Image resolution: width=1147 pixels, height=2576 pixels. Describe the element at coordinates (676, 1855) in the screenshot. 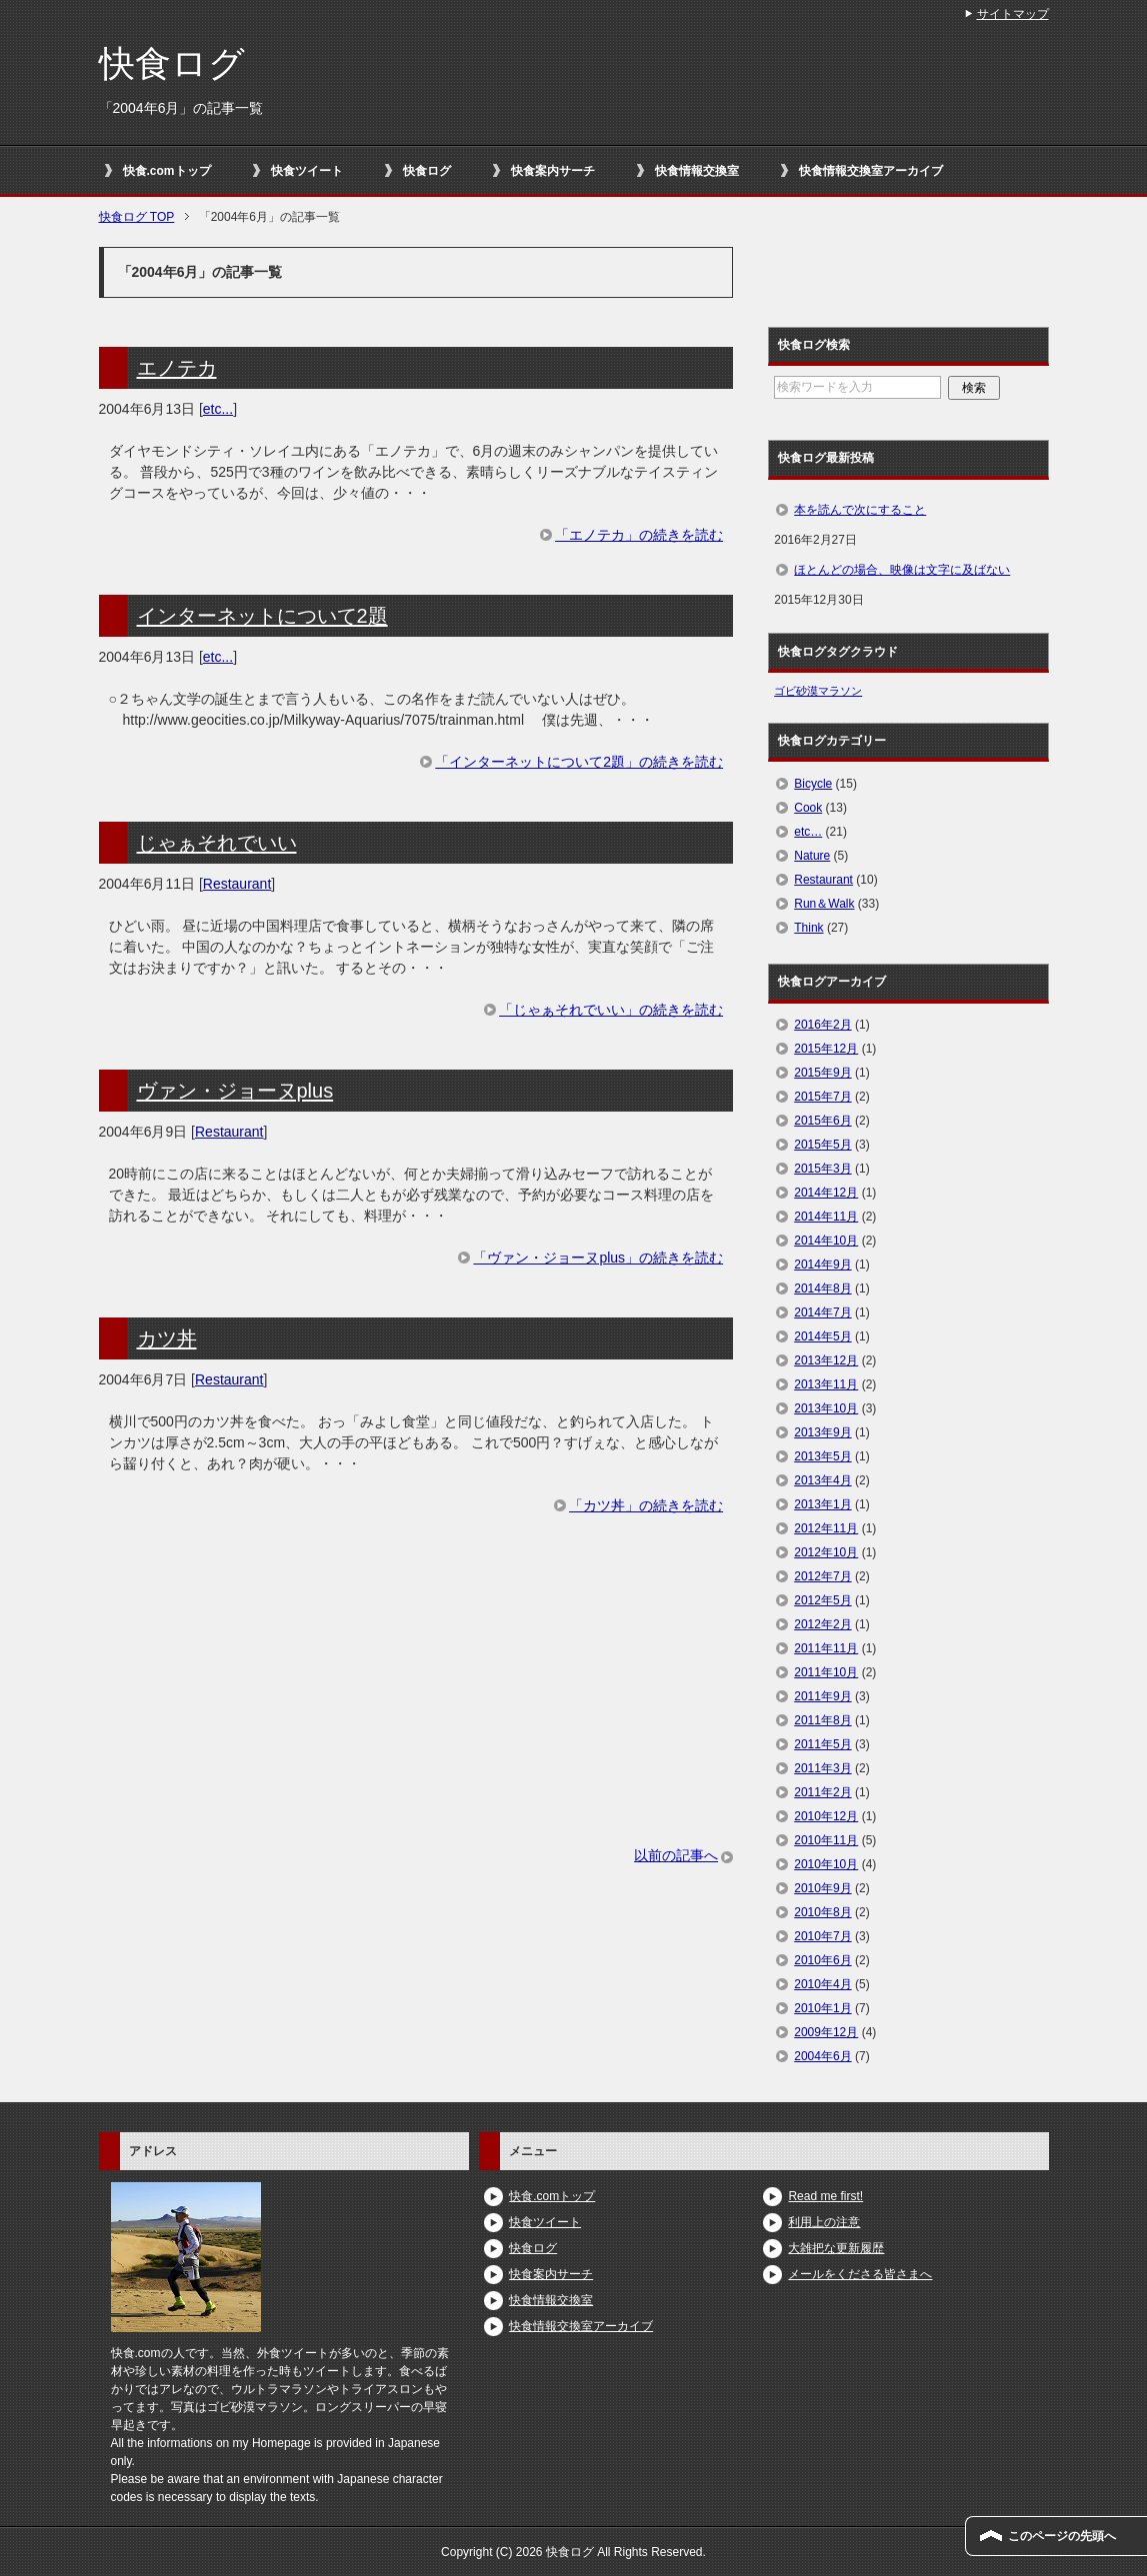

I see `以前の記事へ` at that location.